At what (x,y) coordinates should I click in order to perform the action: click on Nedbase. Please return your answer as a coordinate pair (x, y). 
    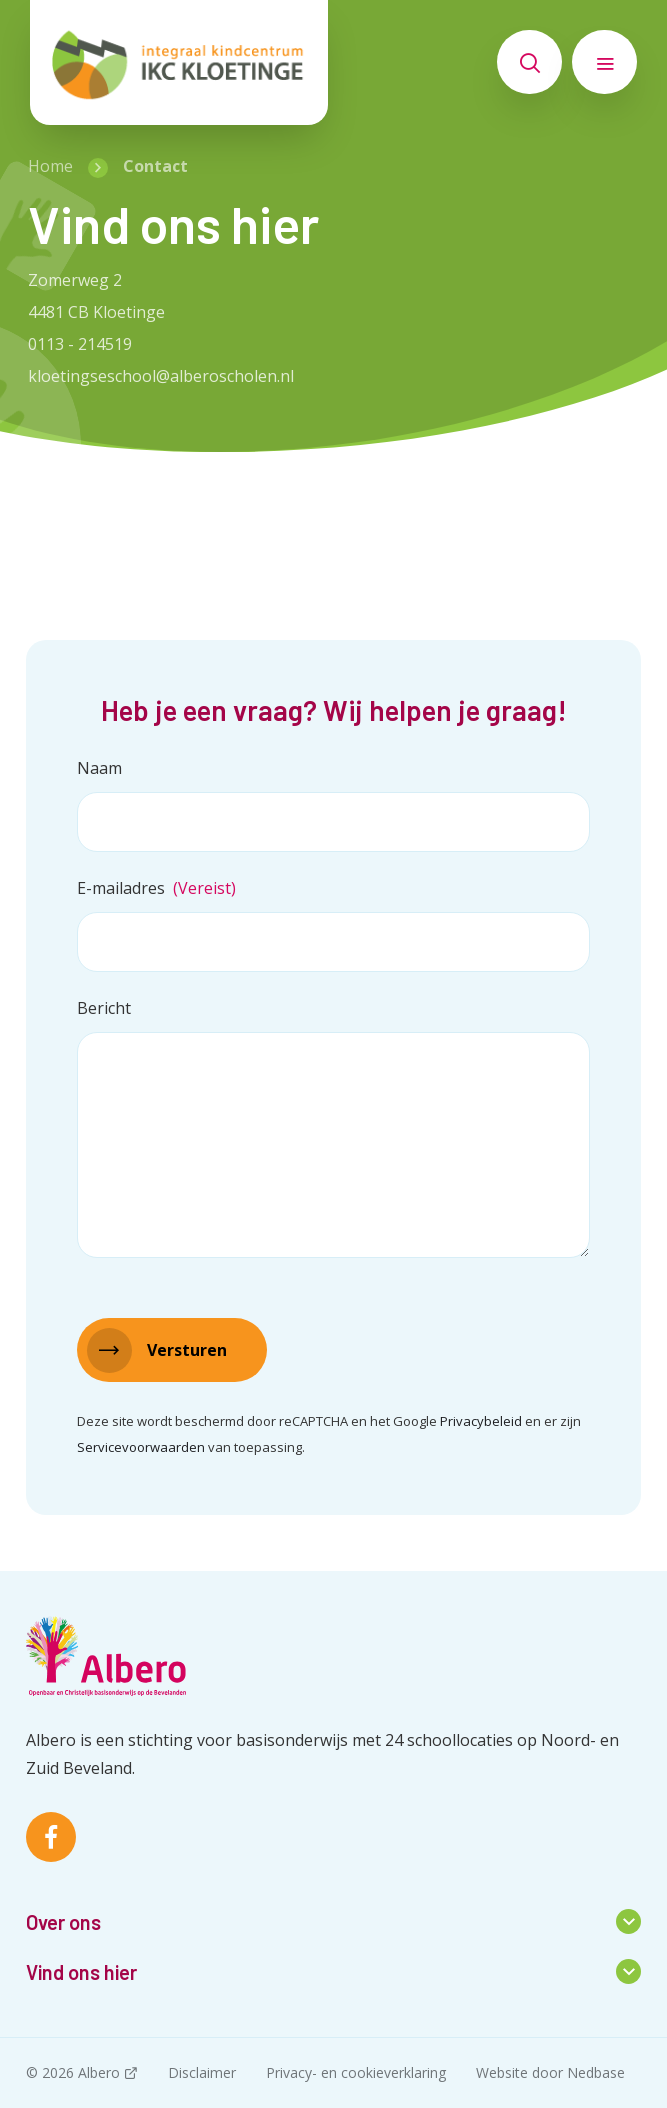
    Looking at the image, I should click on (596, 2072).